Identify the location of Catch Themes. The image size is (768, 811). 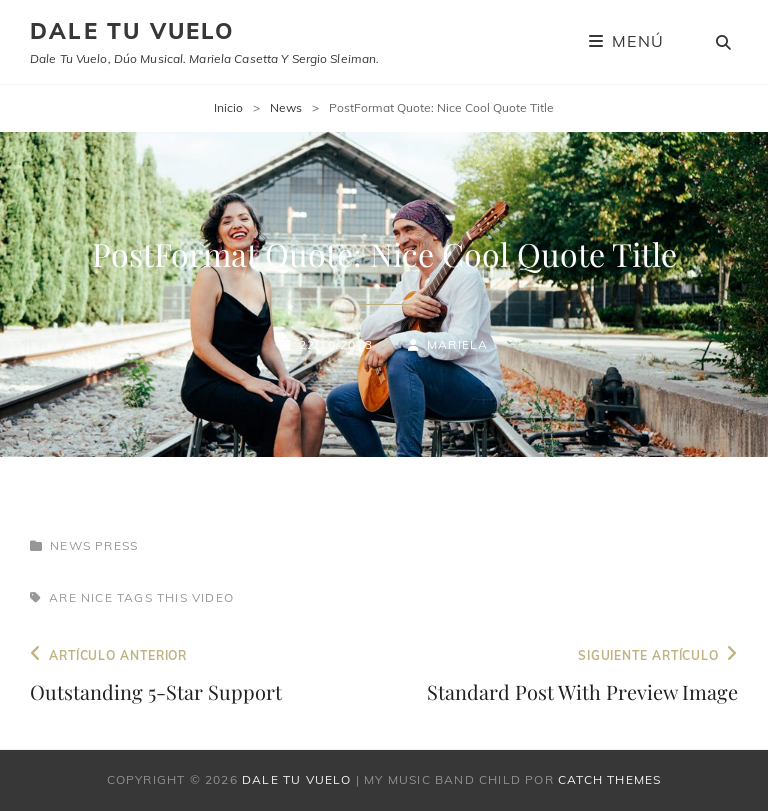
(609, 779).